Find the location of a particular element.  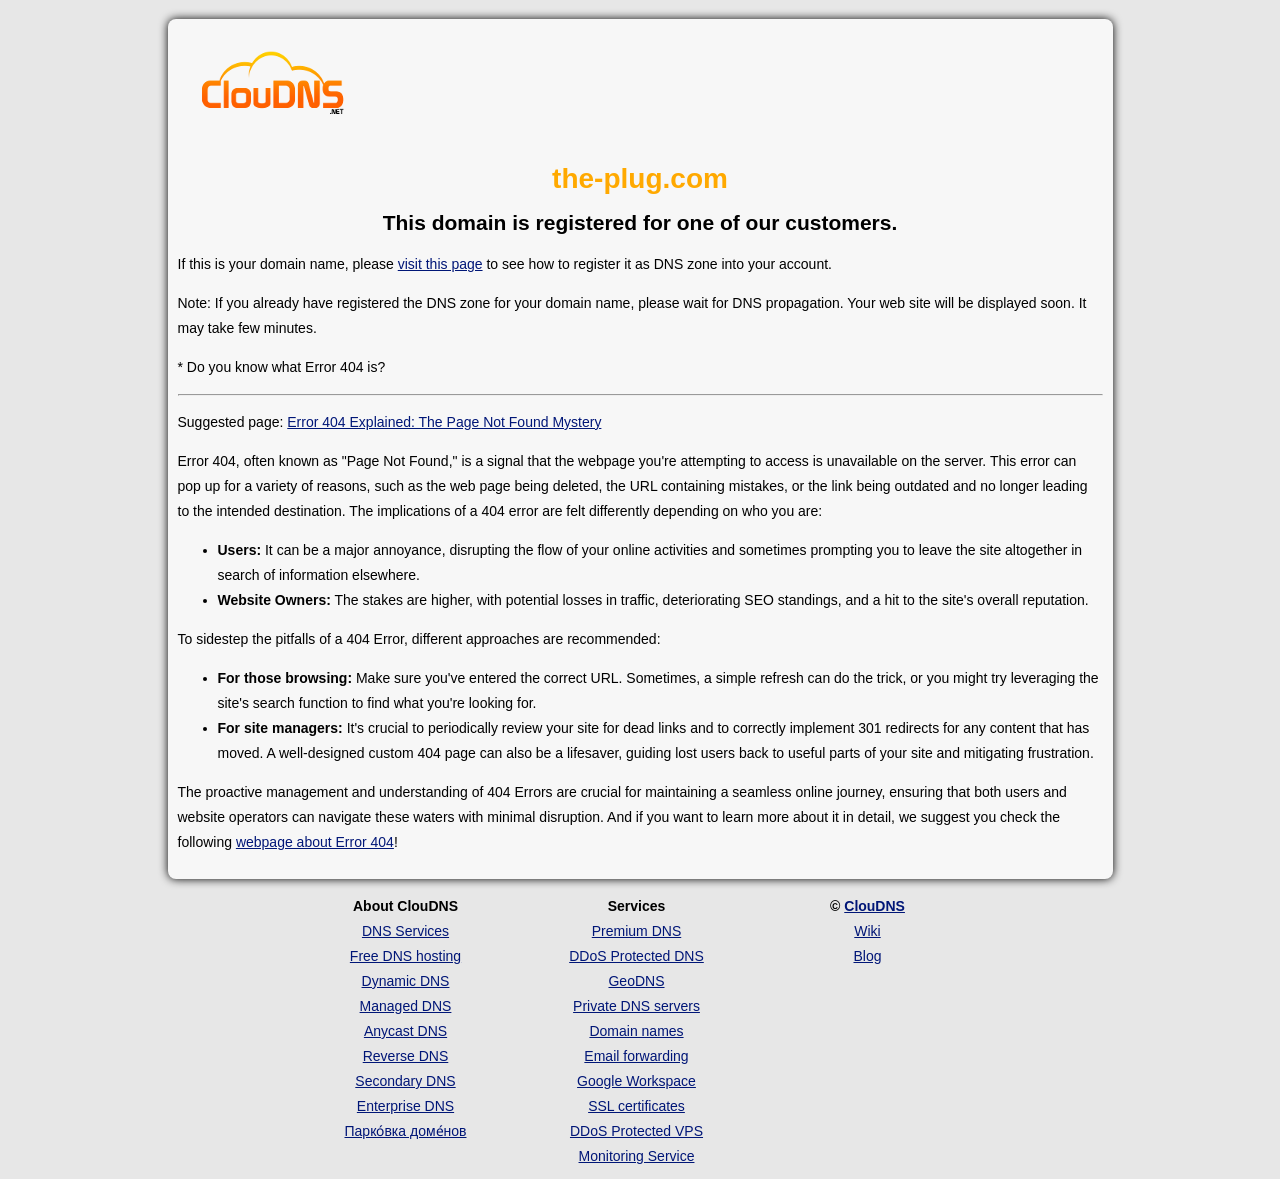

GeoDNS is located at coordinates (636, 981).